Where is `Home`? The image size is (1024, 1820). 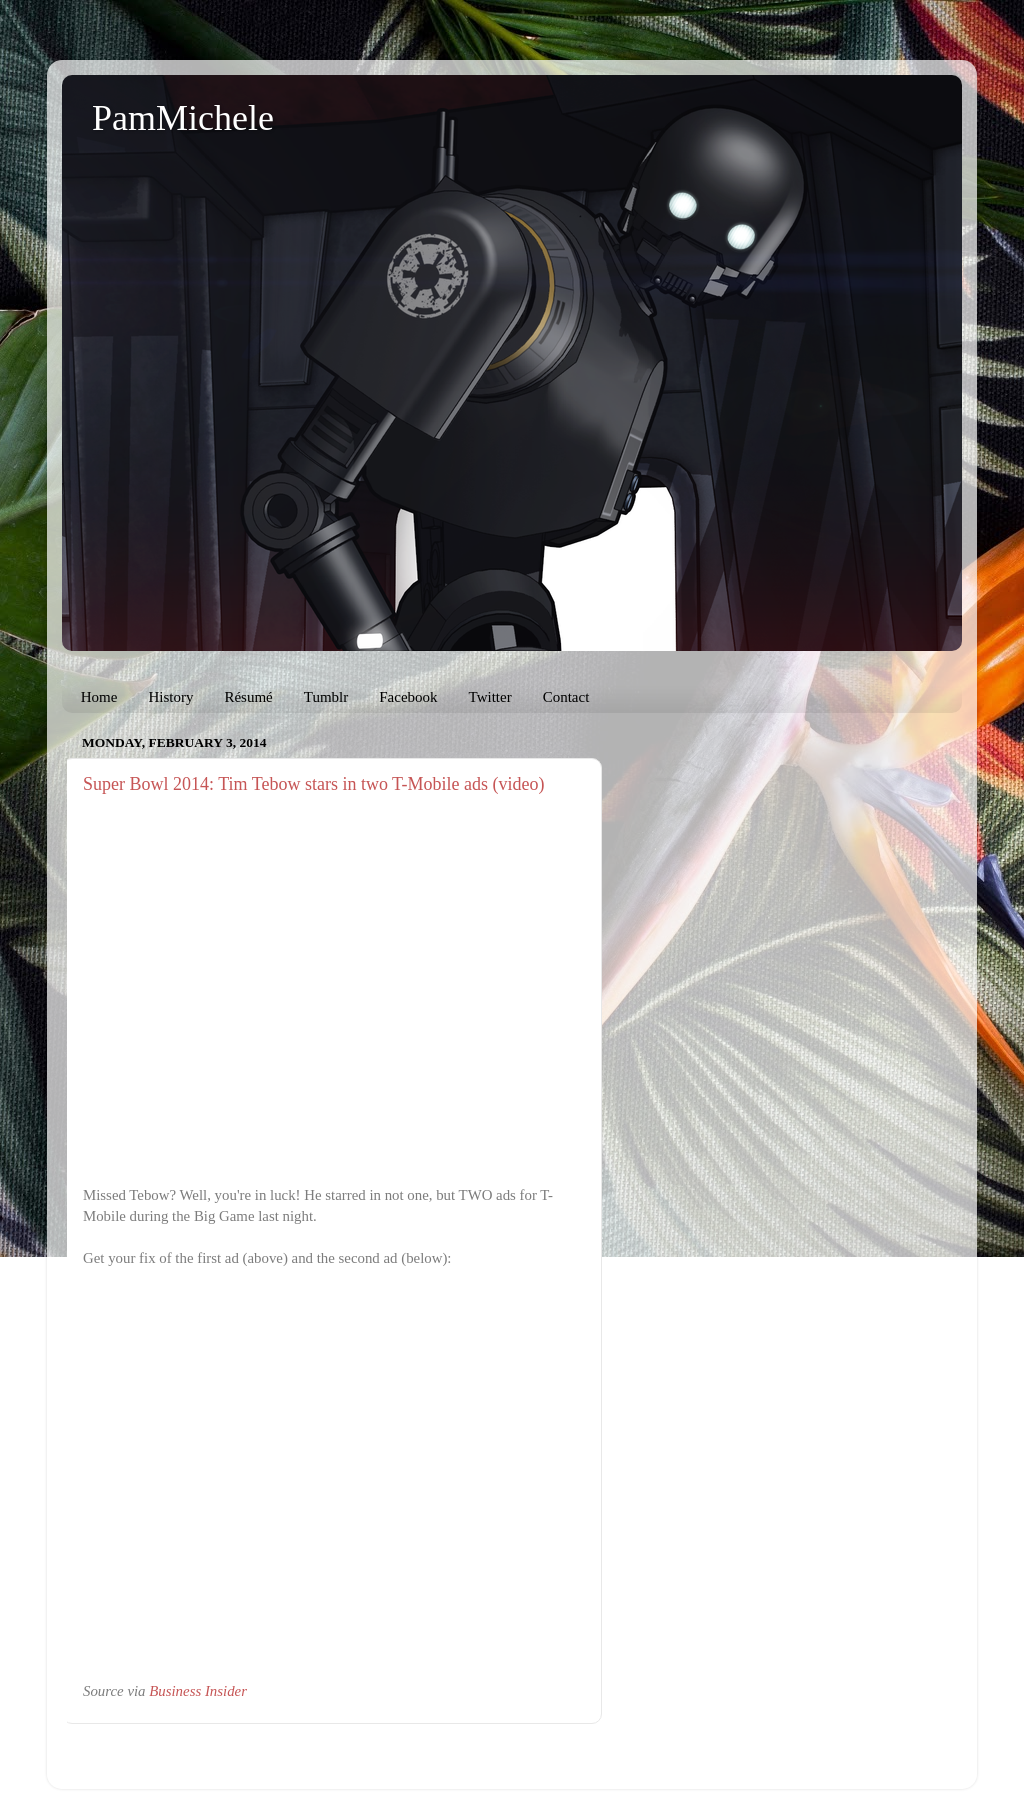 Home is located at coordinates (99, 697).